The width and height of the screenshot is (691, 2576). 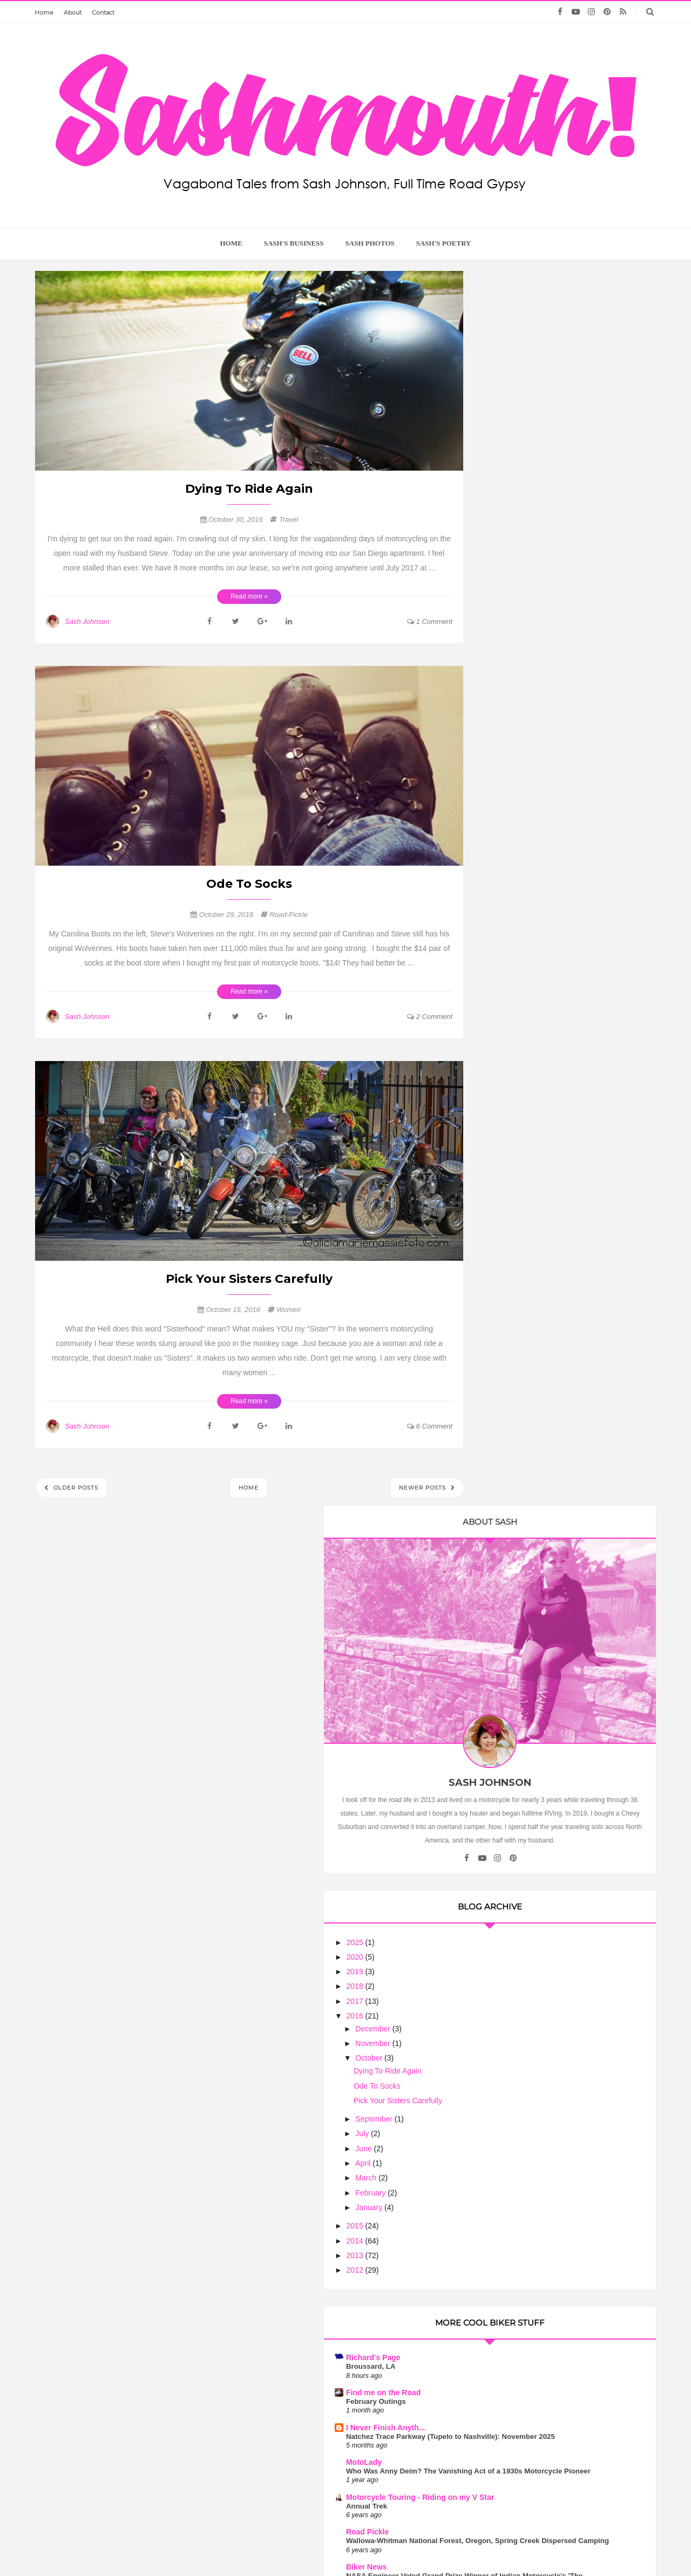 What do you see at coordinates (547, 1738) in the screenshot?
I see `Touring On the Indian Scout` at bounding box center [547, 1738].